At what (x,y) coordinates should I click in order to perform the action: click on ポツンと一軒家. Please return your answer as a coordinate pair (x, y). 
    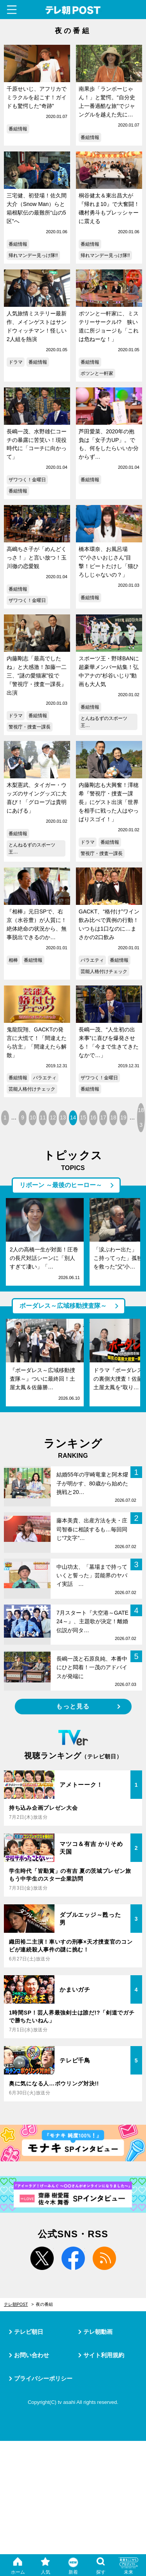
    Looking at the image, I should click on (97, 373).